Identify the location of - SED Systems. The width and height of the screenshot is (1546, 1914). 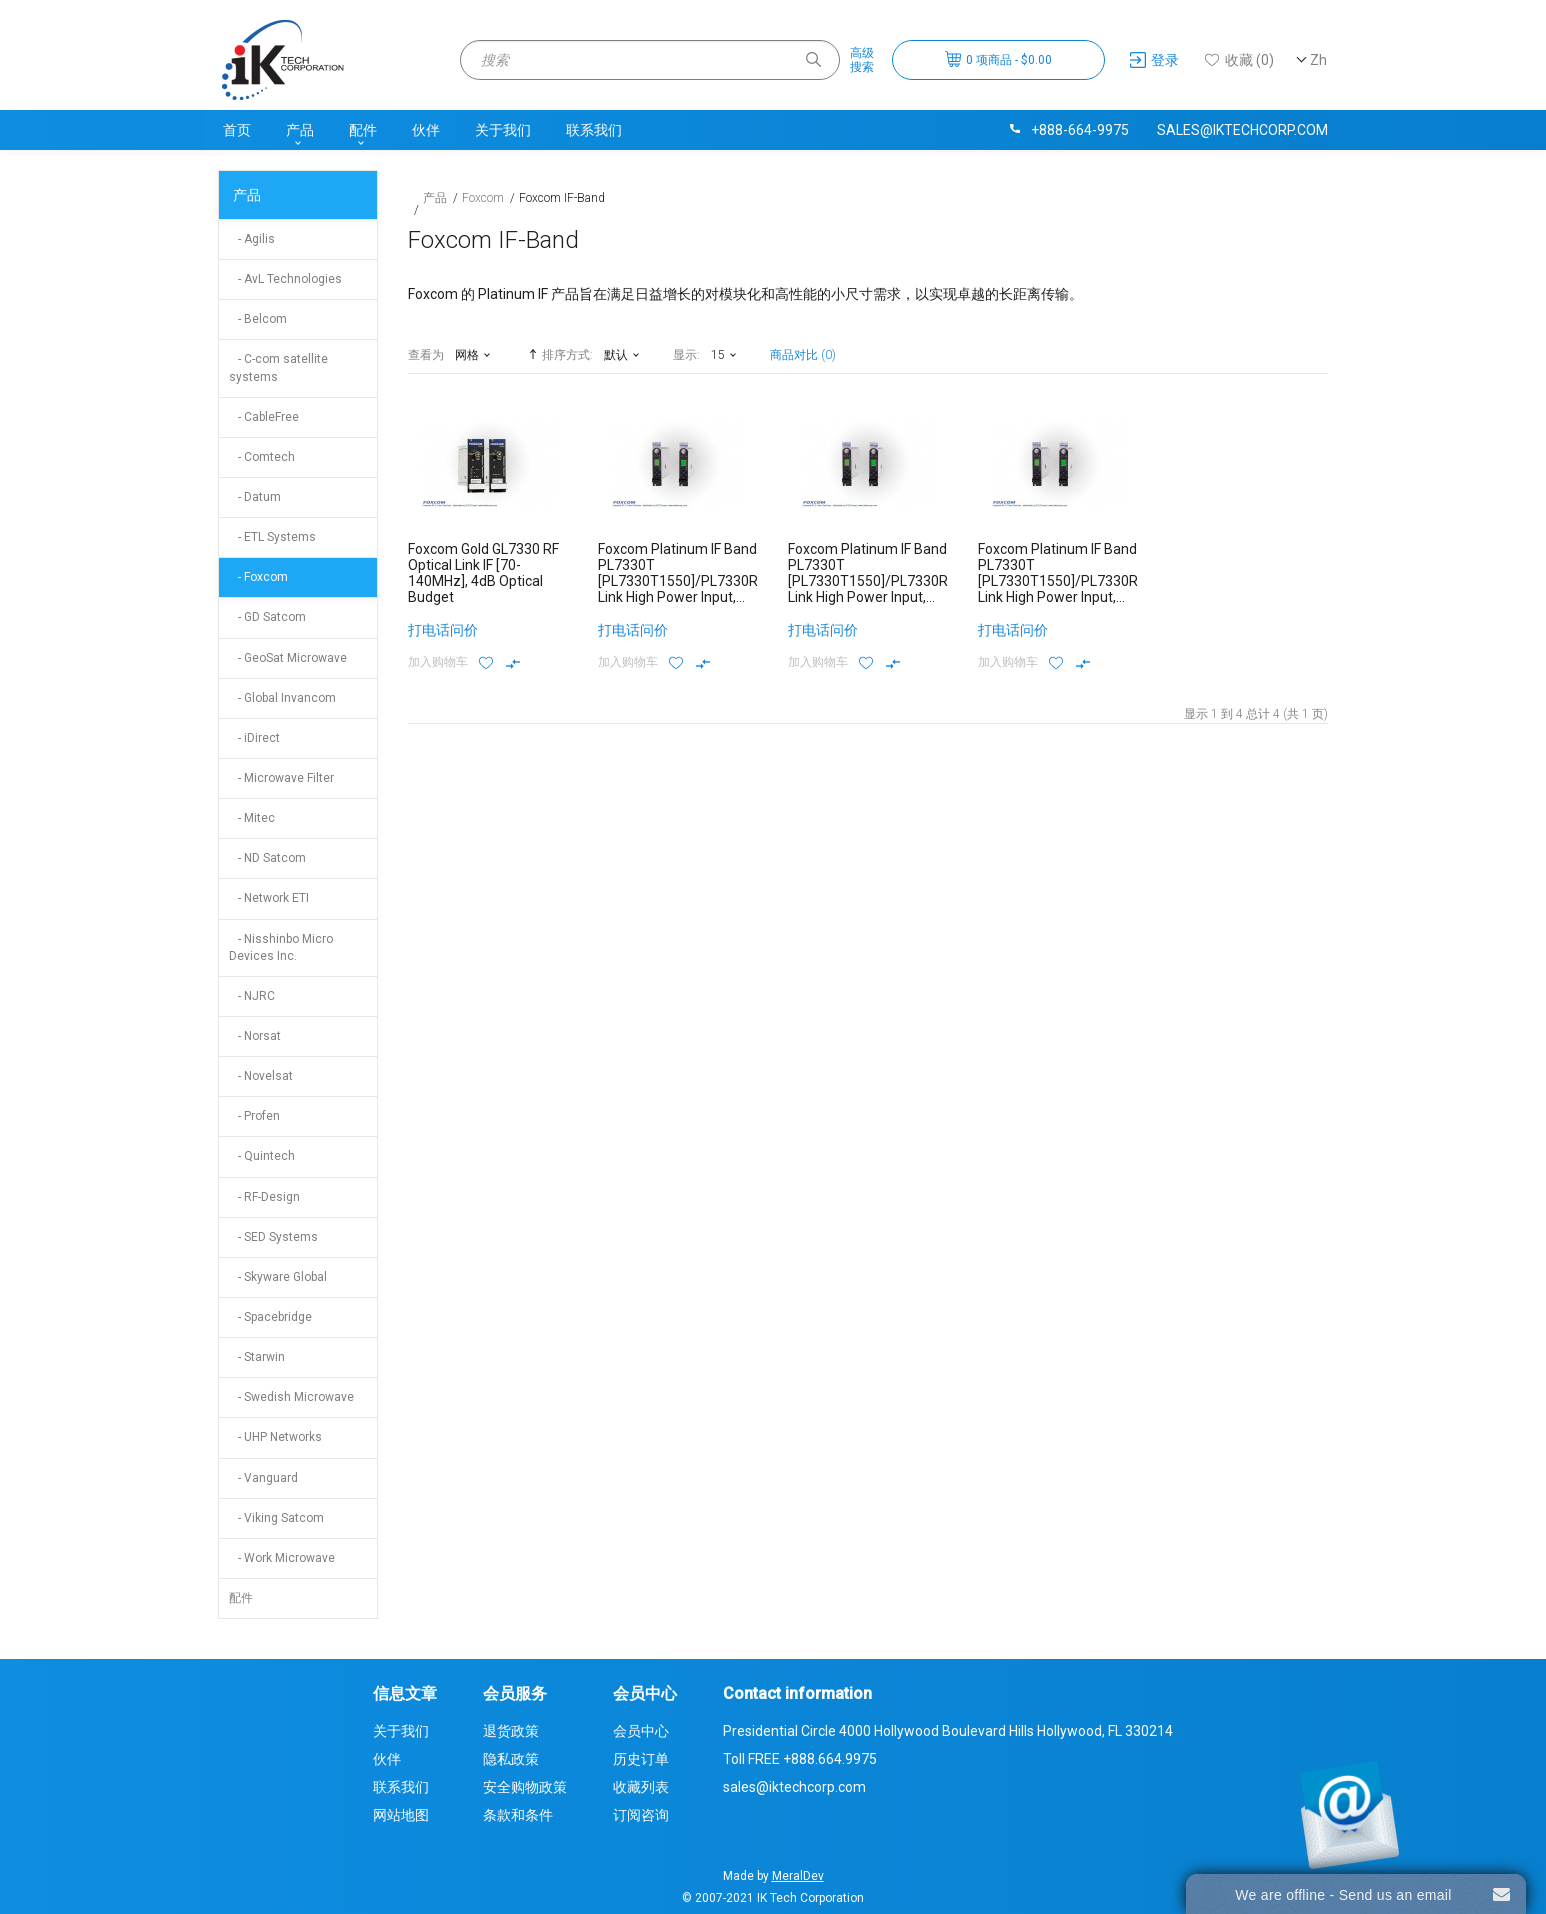
(273, 1237).